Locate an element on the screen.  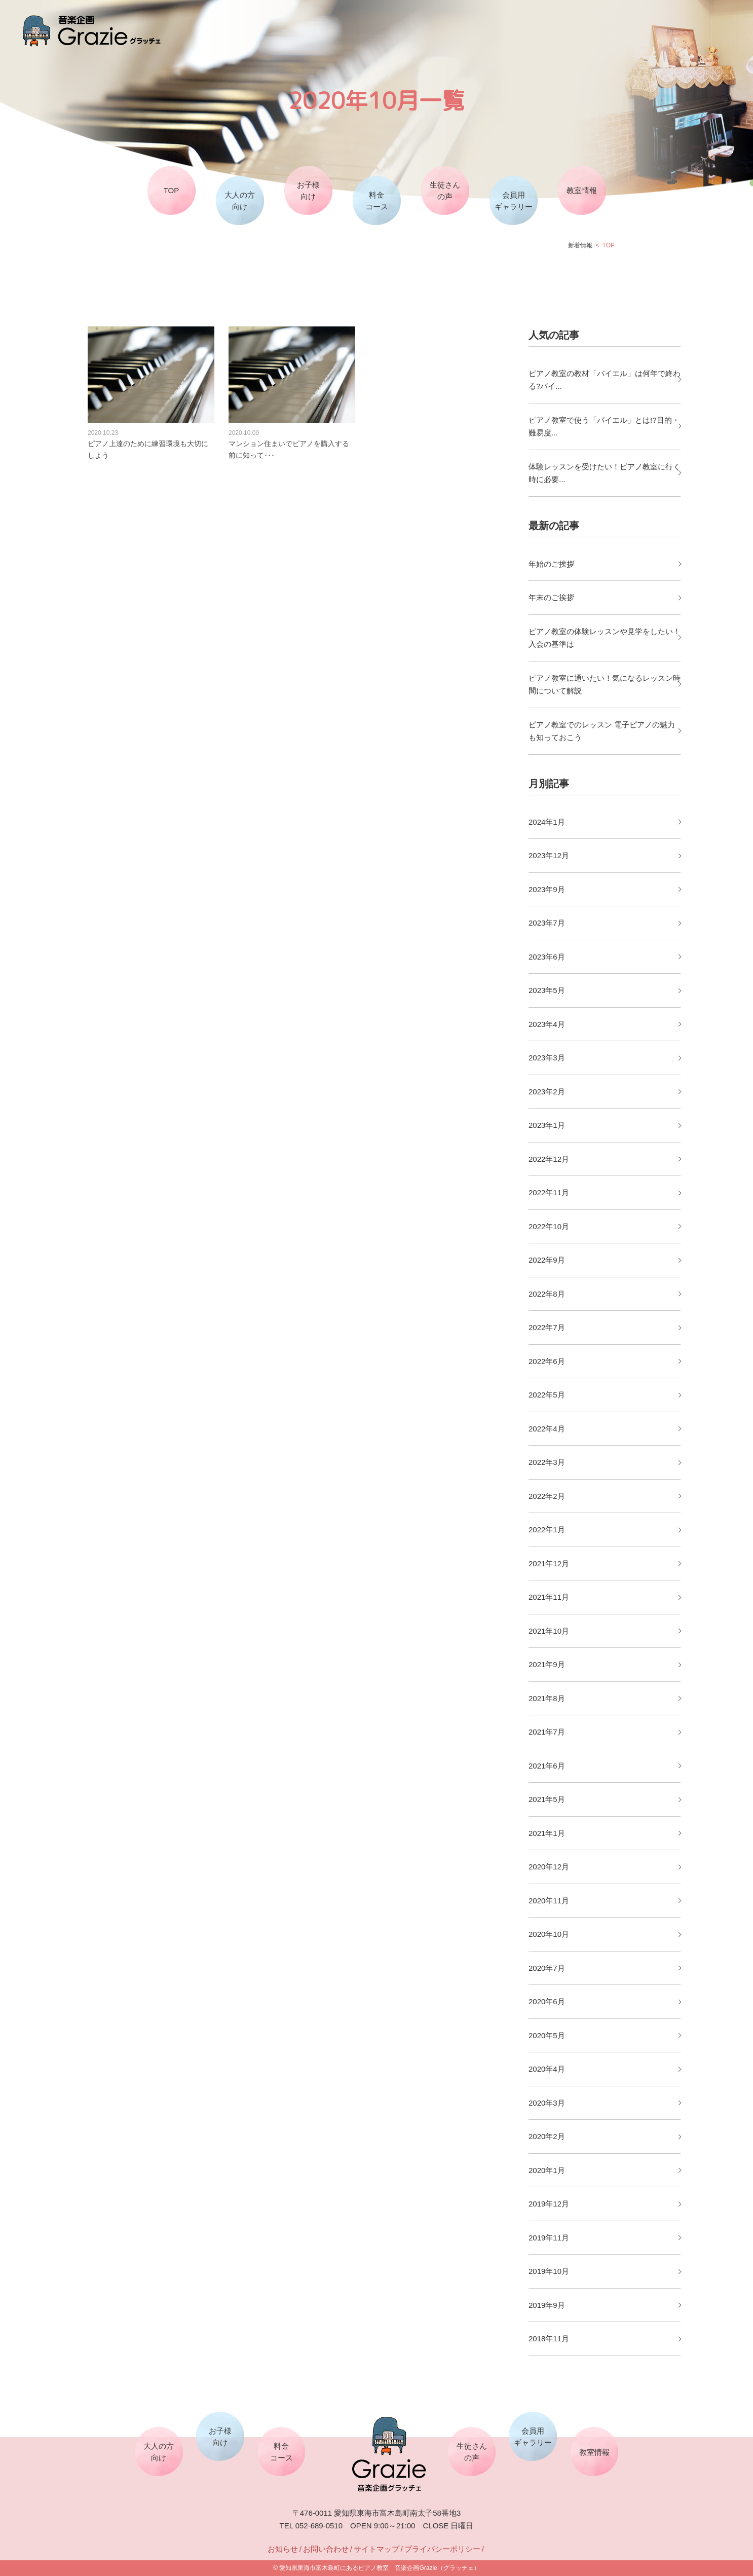
2020年3月 is located at coordinates (547, 2103).